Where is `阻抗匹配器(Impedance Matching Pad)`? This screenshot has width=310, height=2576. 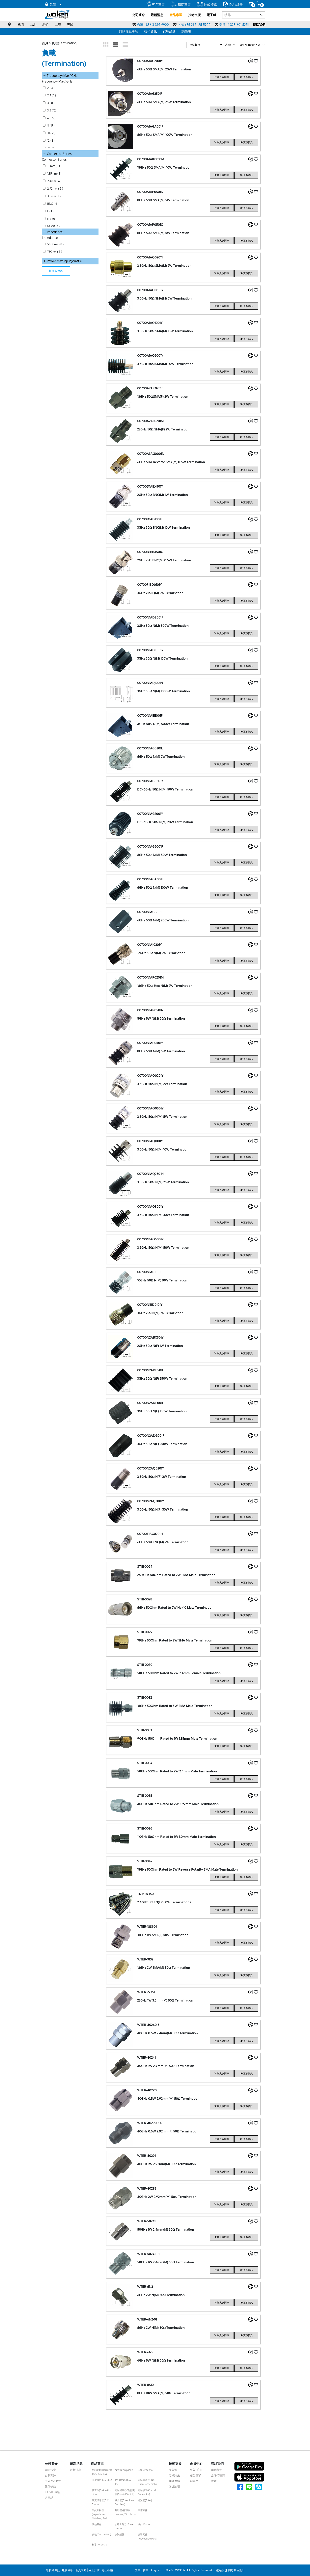
阻抗匹配器(Impedance Matching Pad) is located at coordinates (99, 2514).